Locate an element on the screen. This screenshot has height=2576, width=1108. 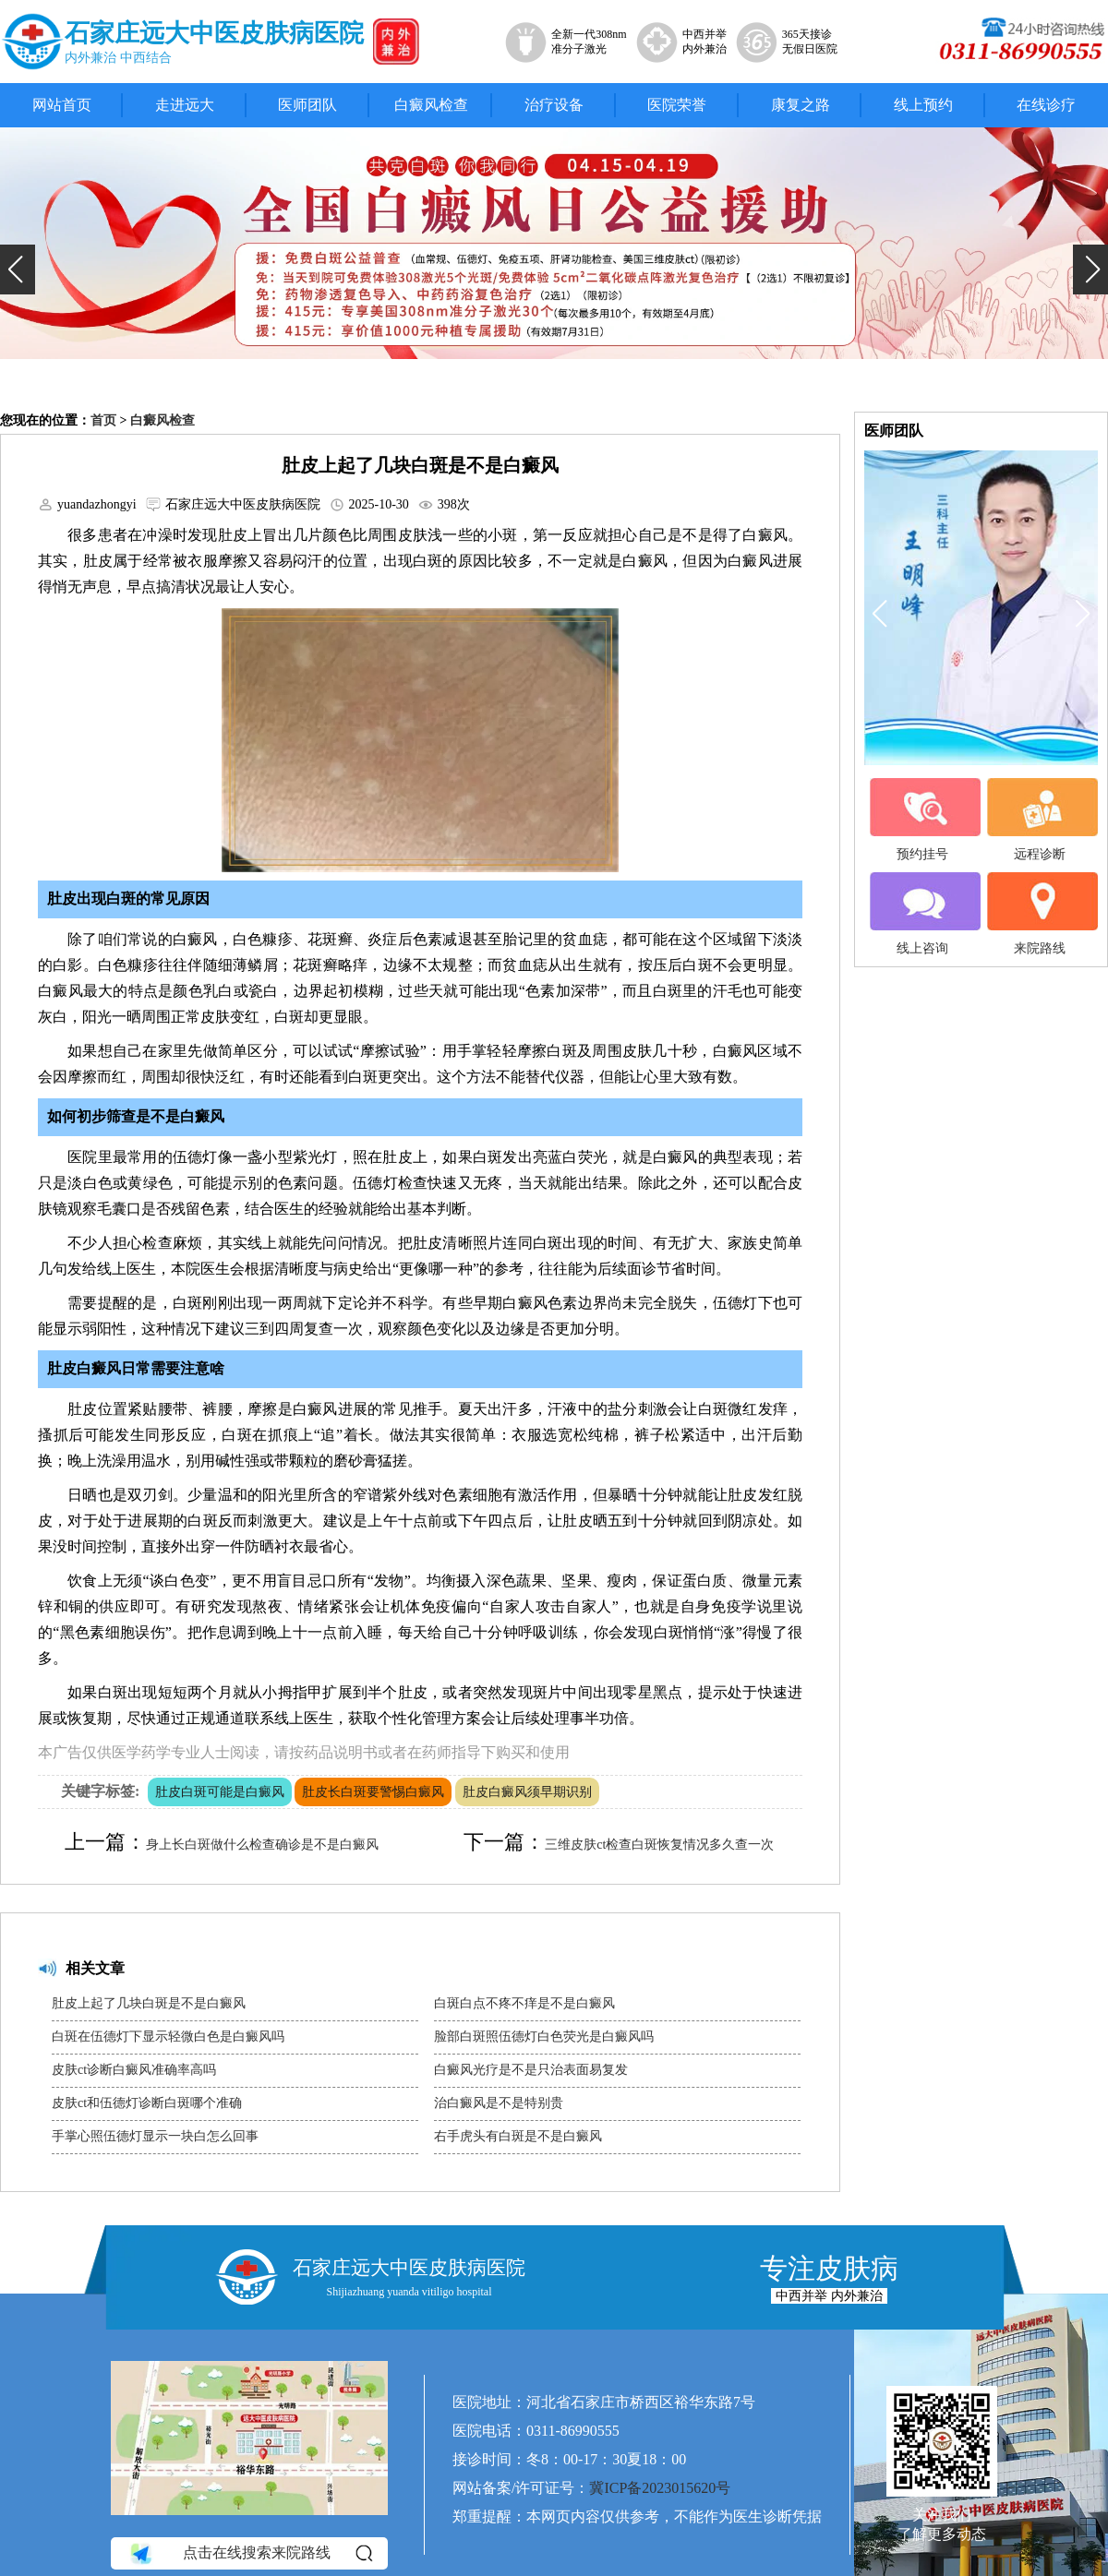
远程诊断 is located at coordinates (1039, 819).